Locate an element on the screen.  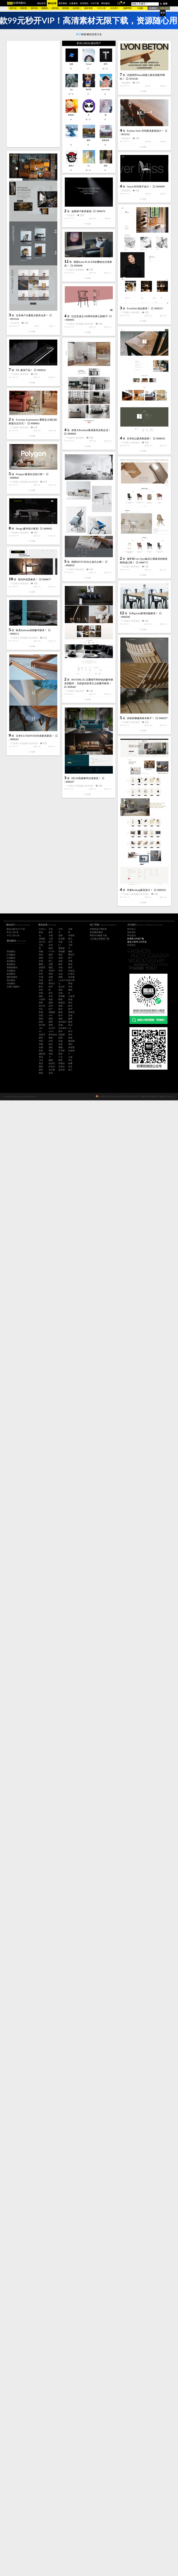
洗面奶 is located at coordinates (61, 1034).